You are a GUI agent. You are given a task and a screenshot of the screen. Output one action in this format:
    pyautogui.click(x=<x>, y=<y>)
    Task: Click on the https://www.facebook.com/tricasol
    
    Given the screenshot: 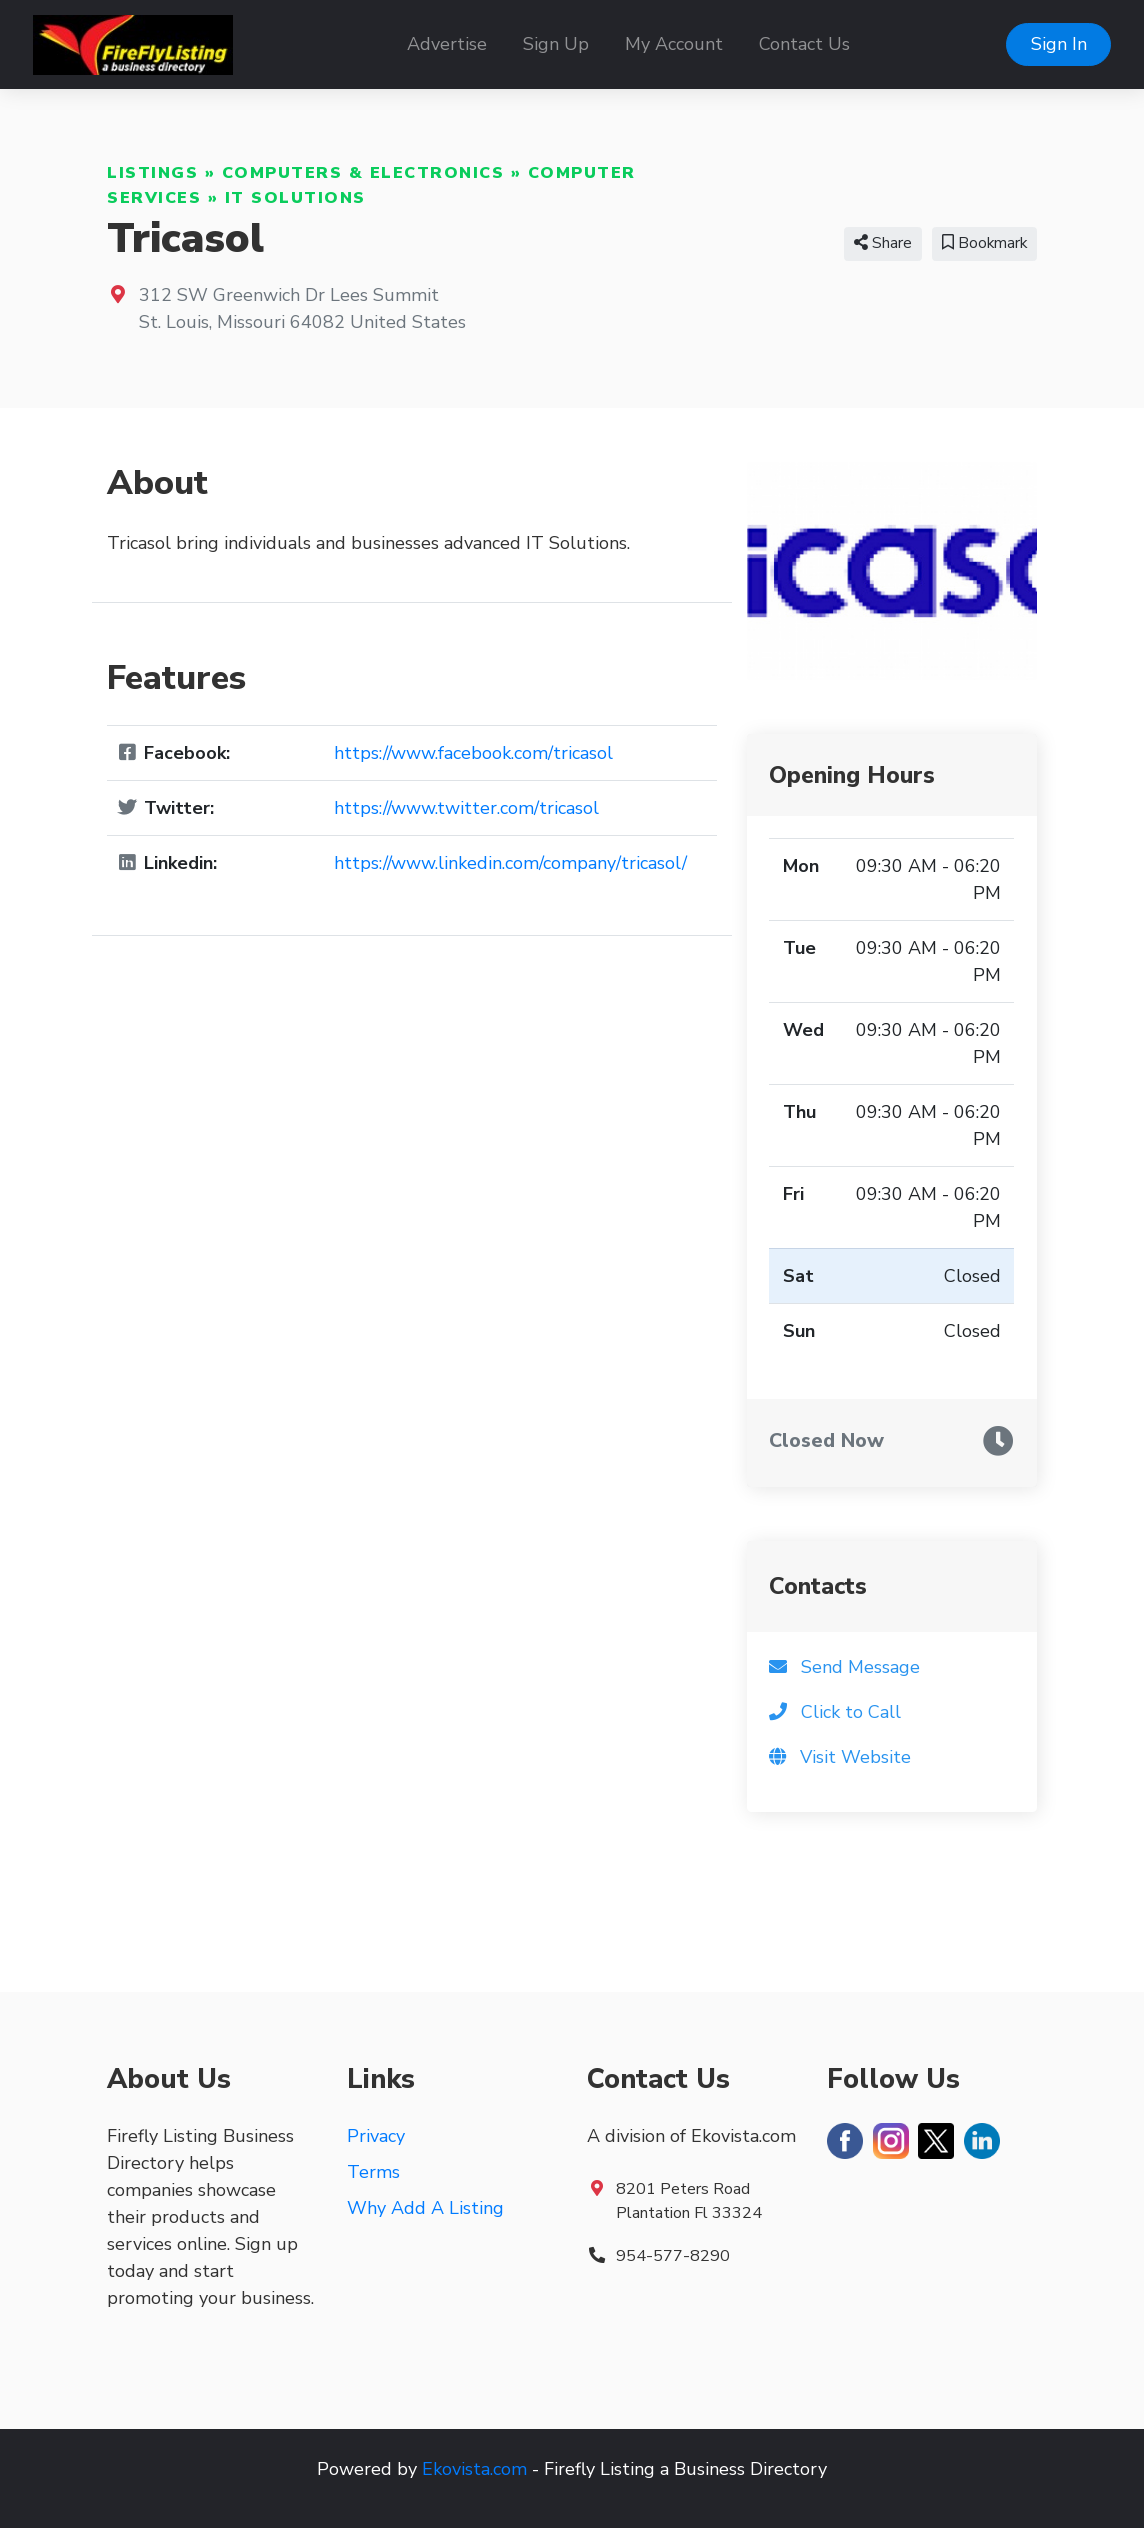 What is the action you would take?
    pyautogui.click(x=473, y=753)
    